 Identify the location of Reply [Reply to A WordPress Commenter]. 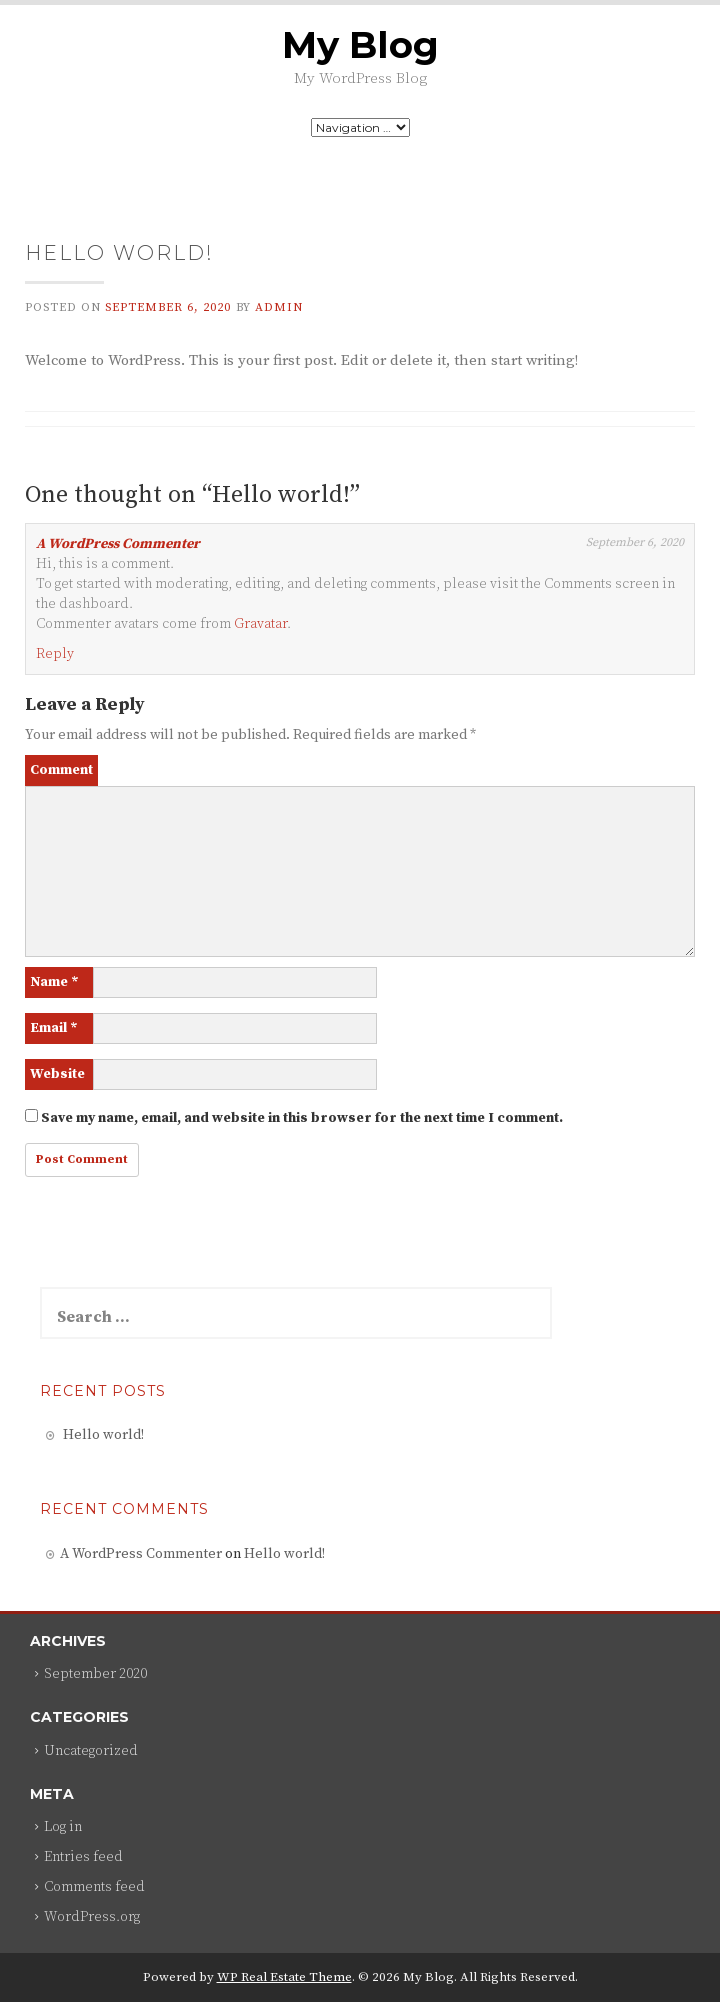
(55, 654).